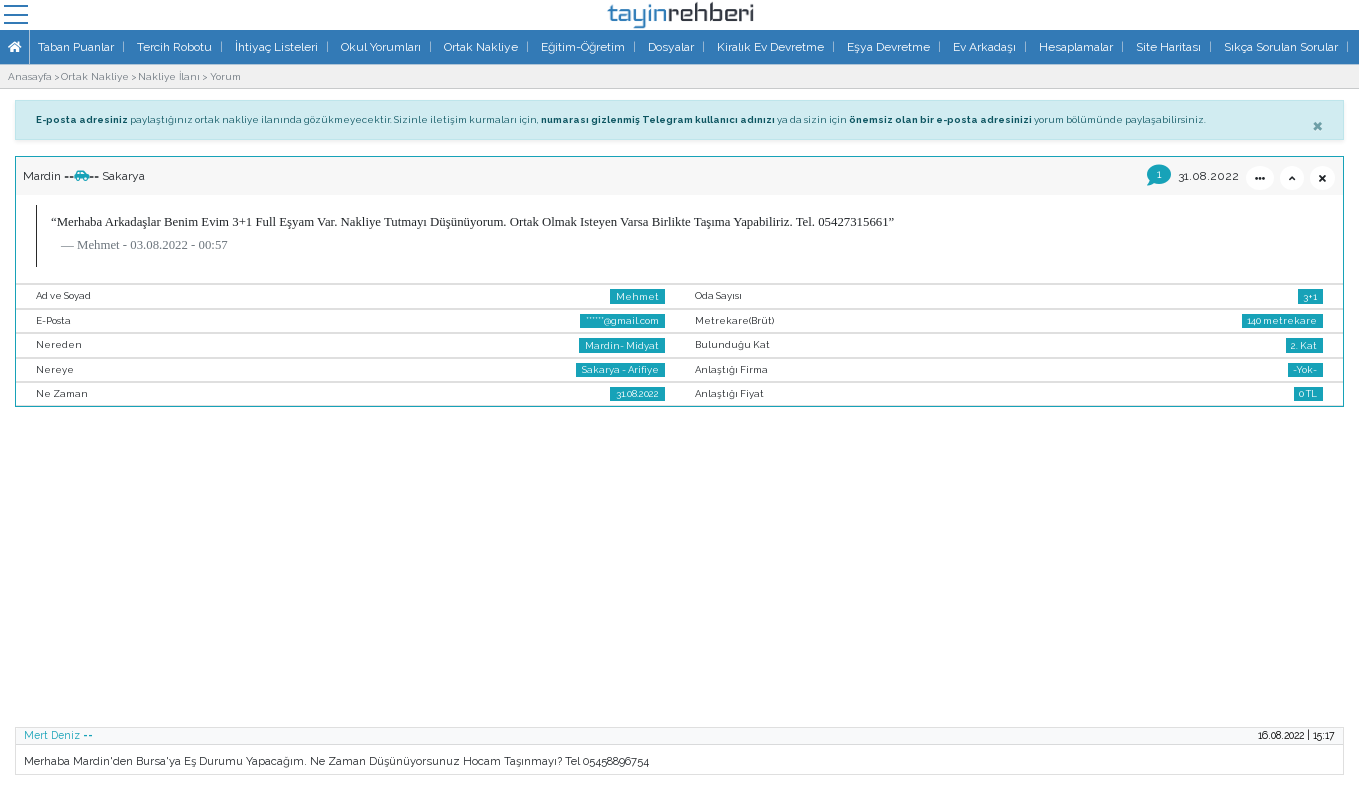  I want to click on Dosyalar, so click(671, 47).